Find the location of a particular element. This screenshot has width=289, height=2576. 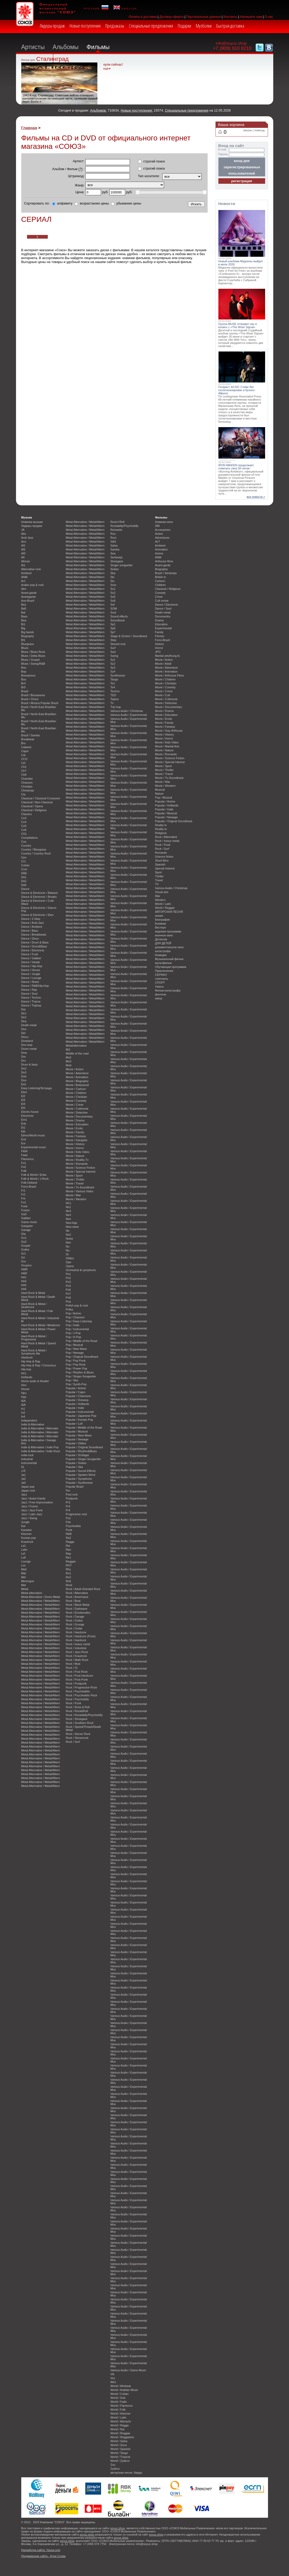

Slu is located at coordinates (113, 581).